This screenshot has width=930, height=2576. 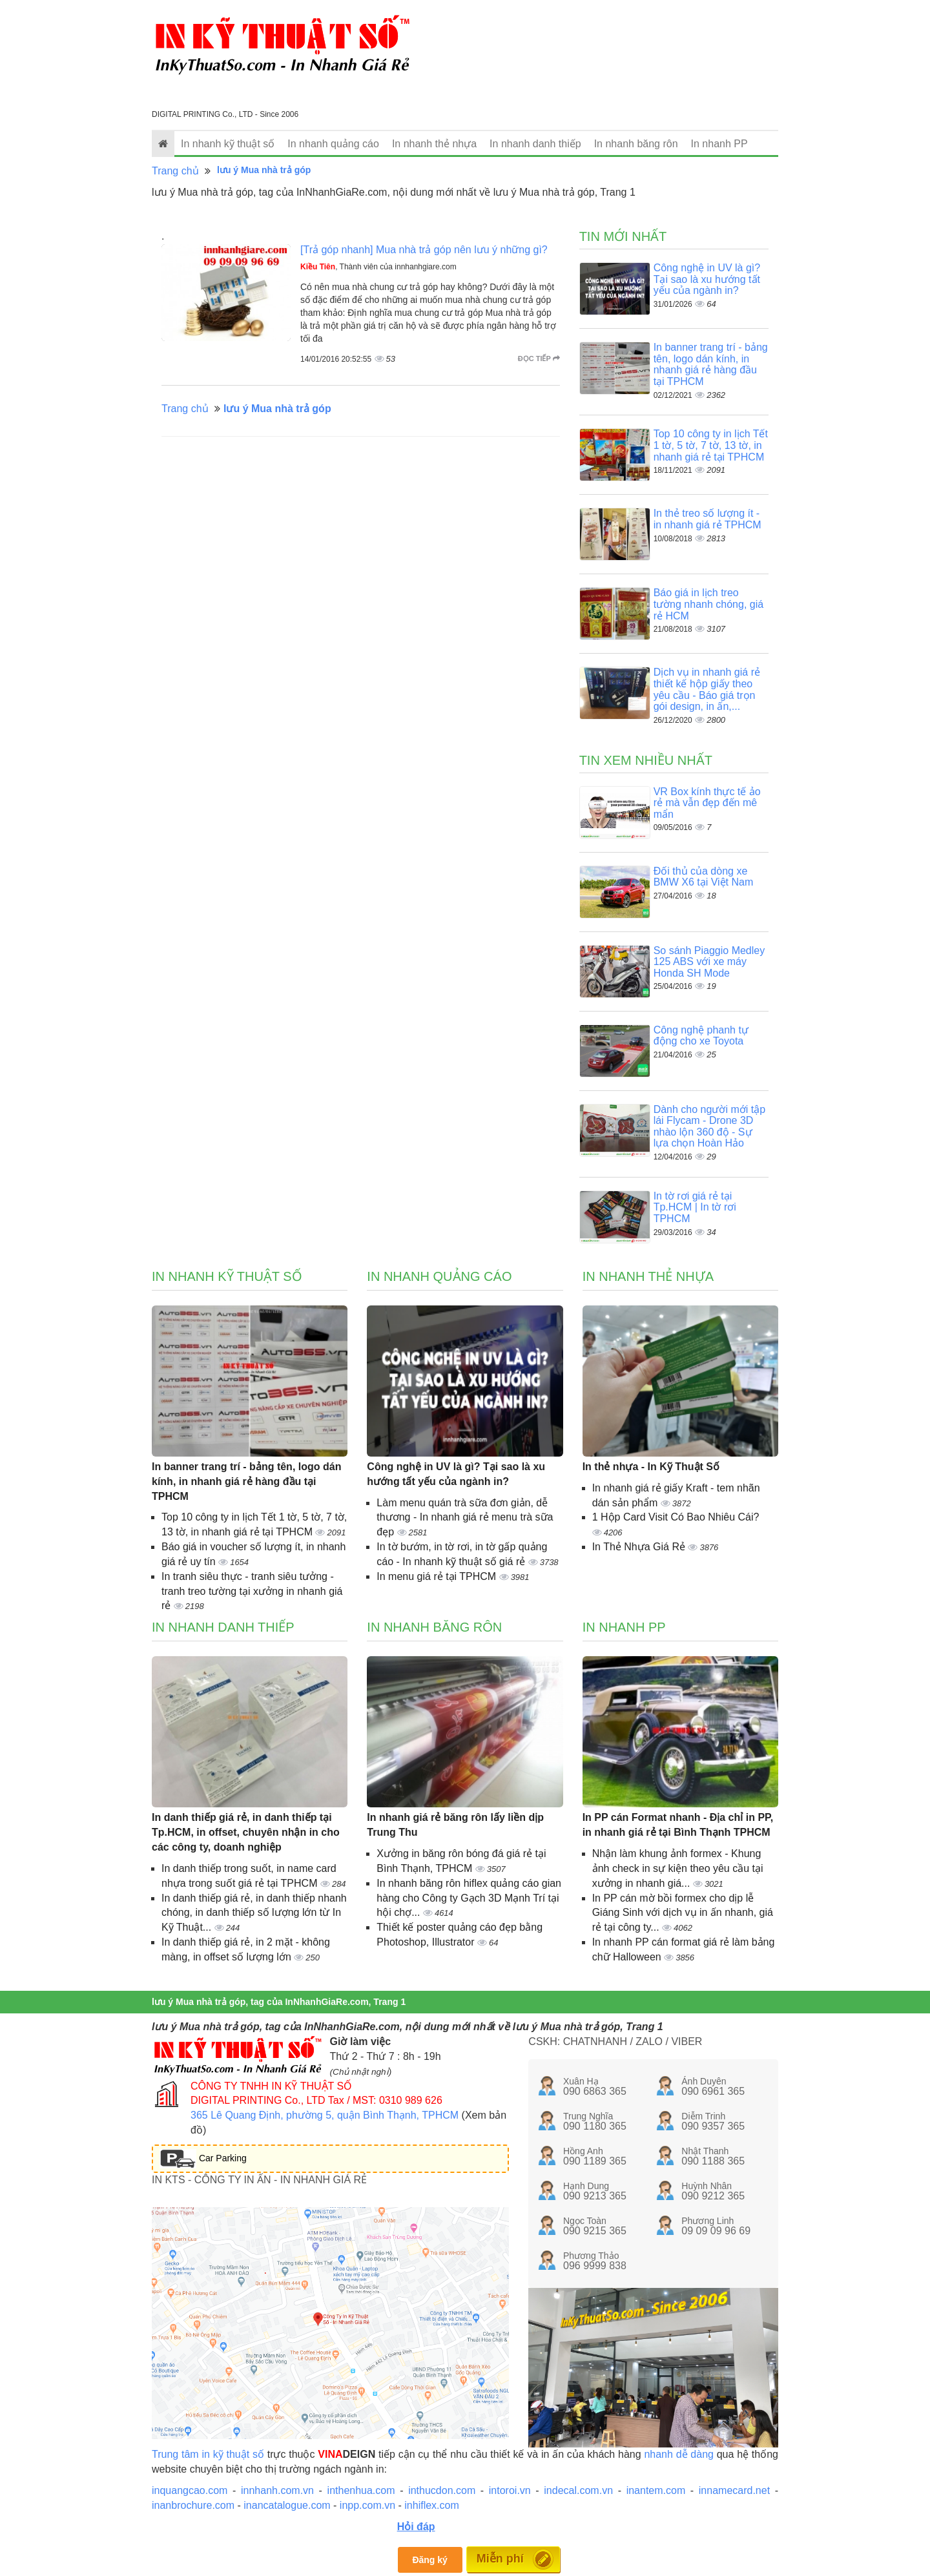 I want to click on inantem.com, so click(x=656, y=2490).